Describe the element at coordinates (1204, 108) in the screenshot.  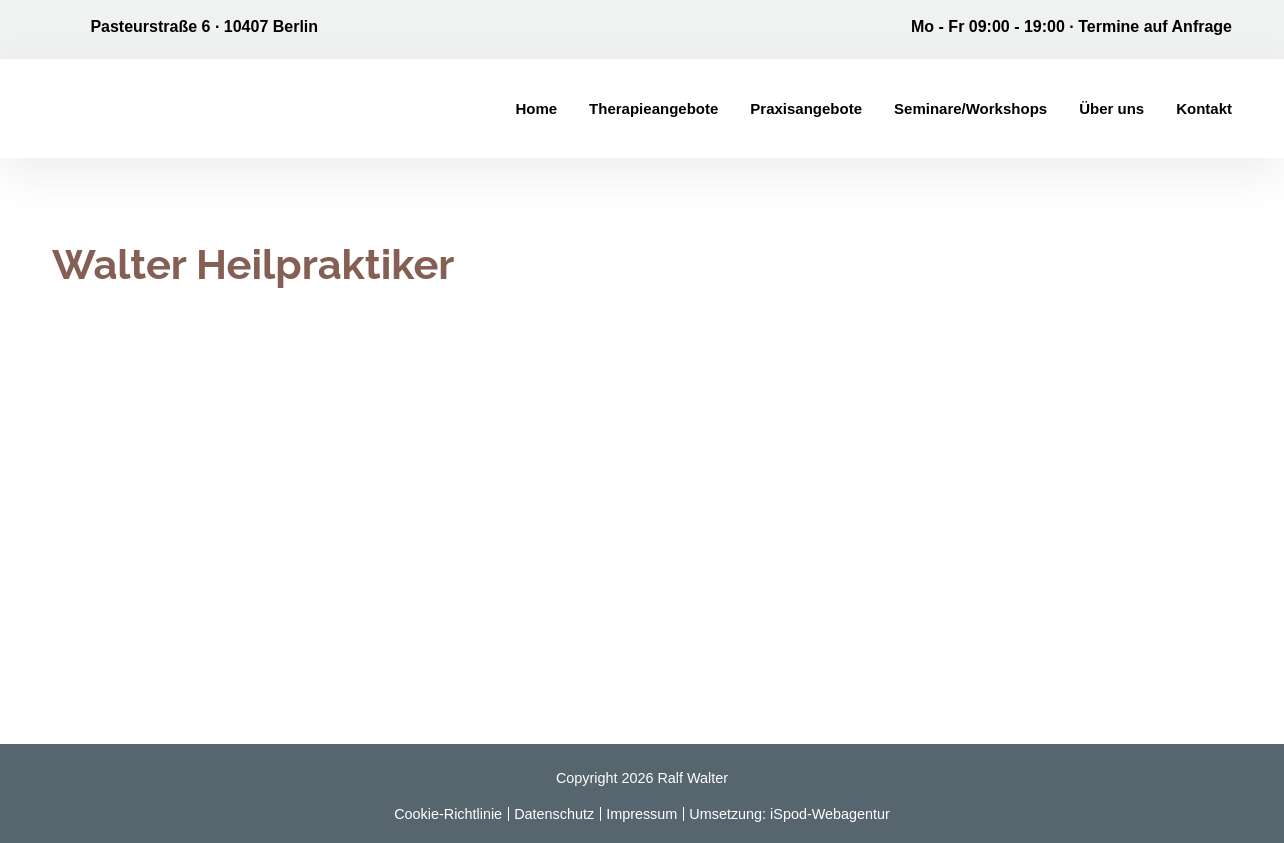
I see `Kontakt` at that location.